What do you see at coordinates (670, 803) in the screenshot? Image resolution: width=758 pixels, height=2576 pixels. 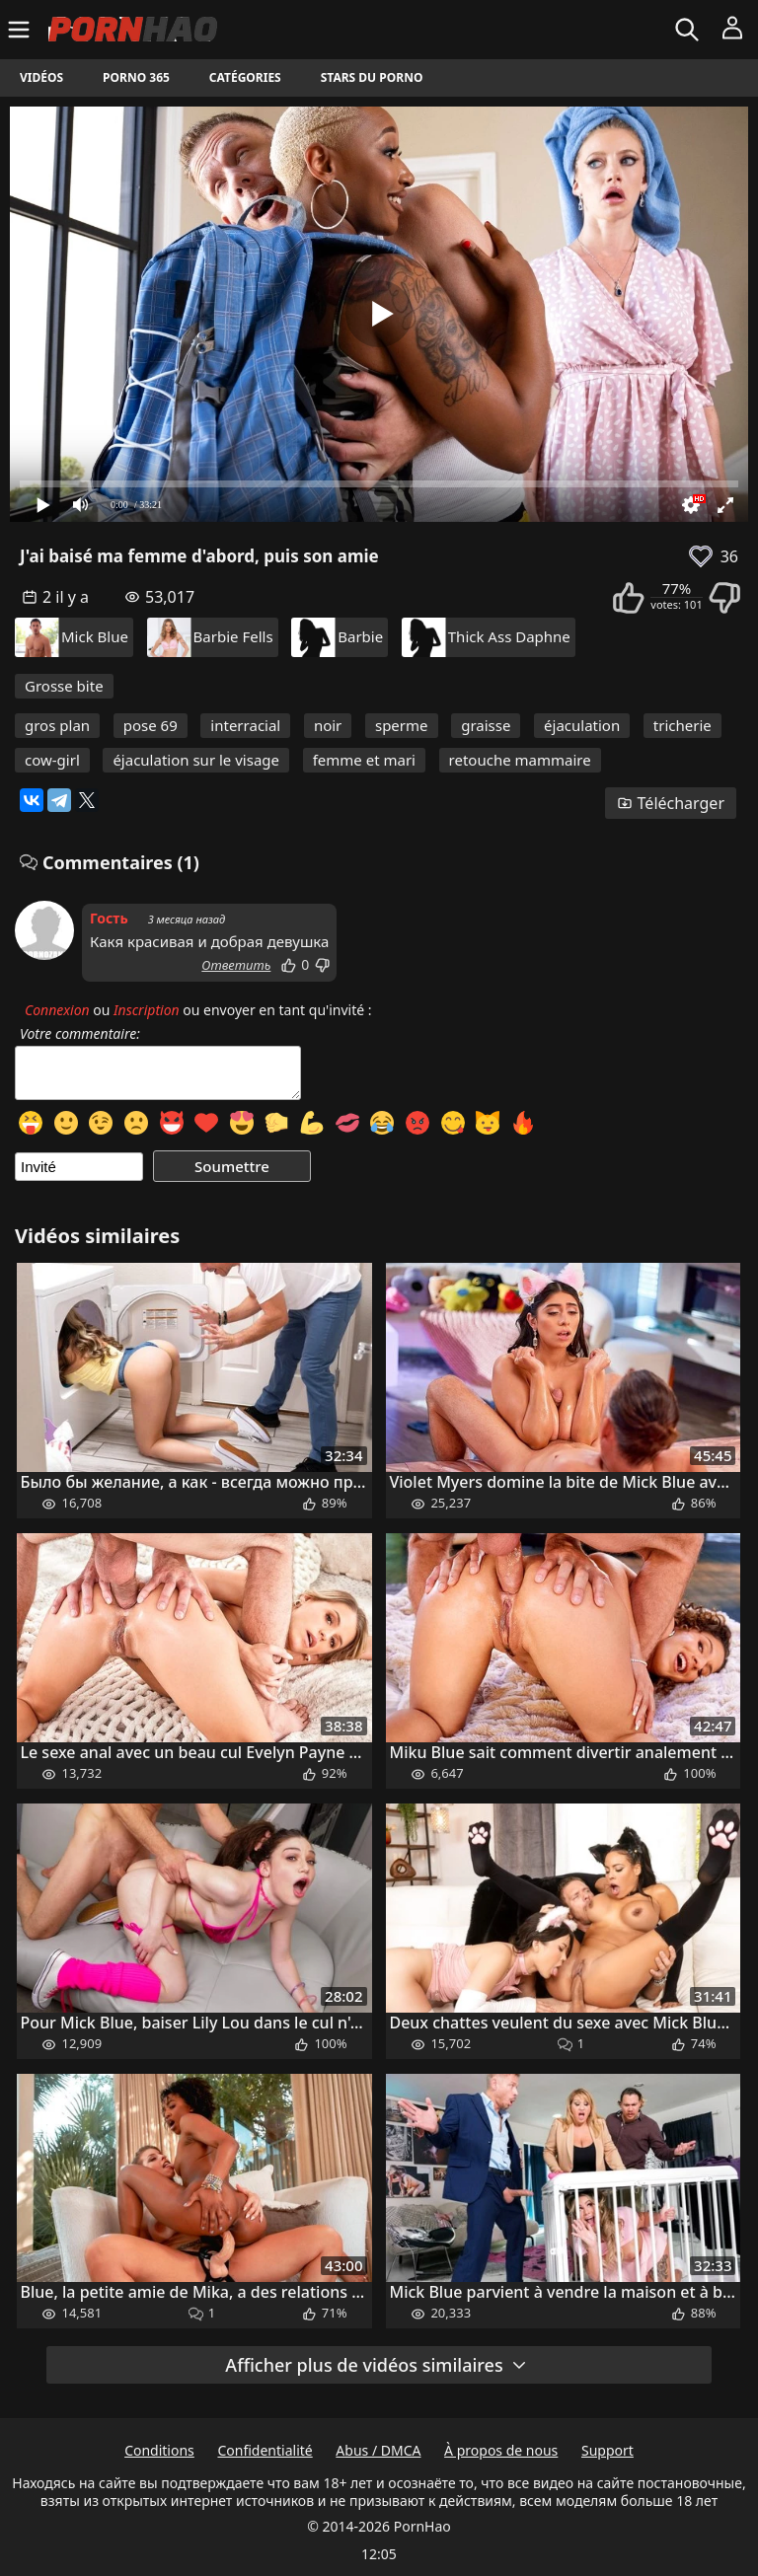 I see `Télécharger` at bounding box center [670, 803].